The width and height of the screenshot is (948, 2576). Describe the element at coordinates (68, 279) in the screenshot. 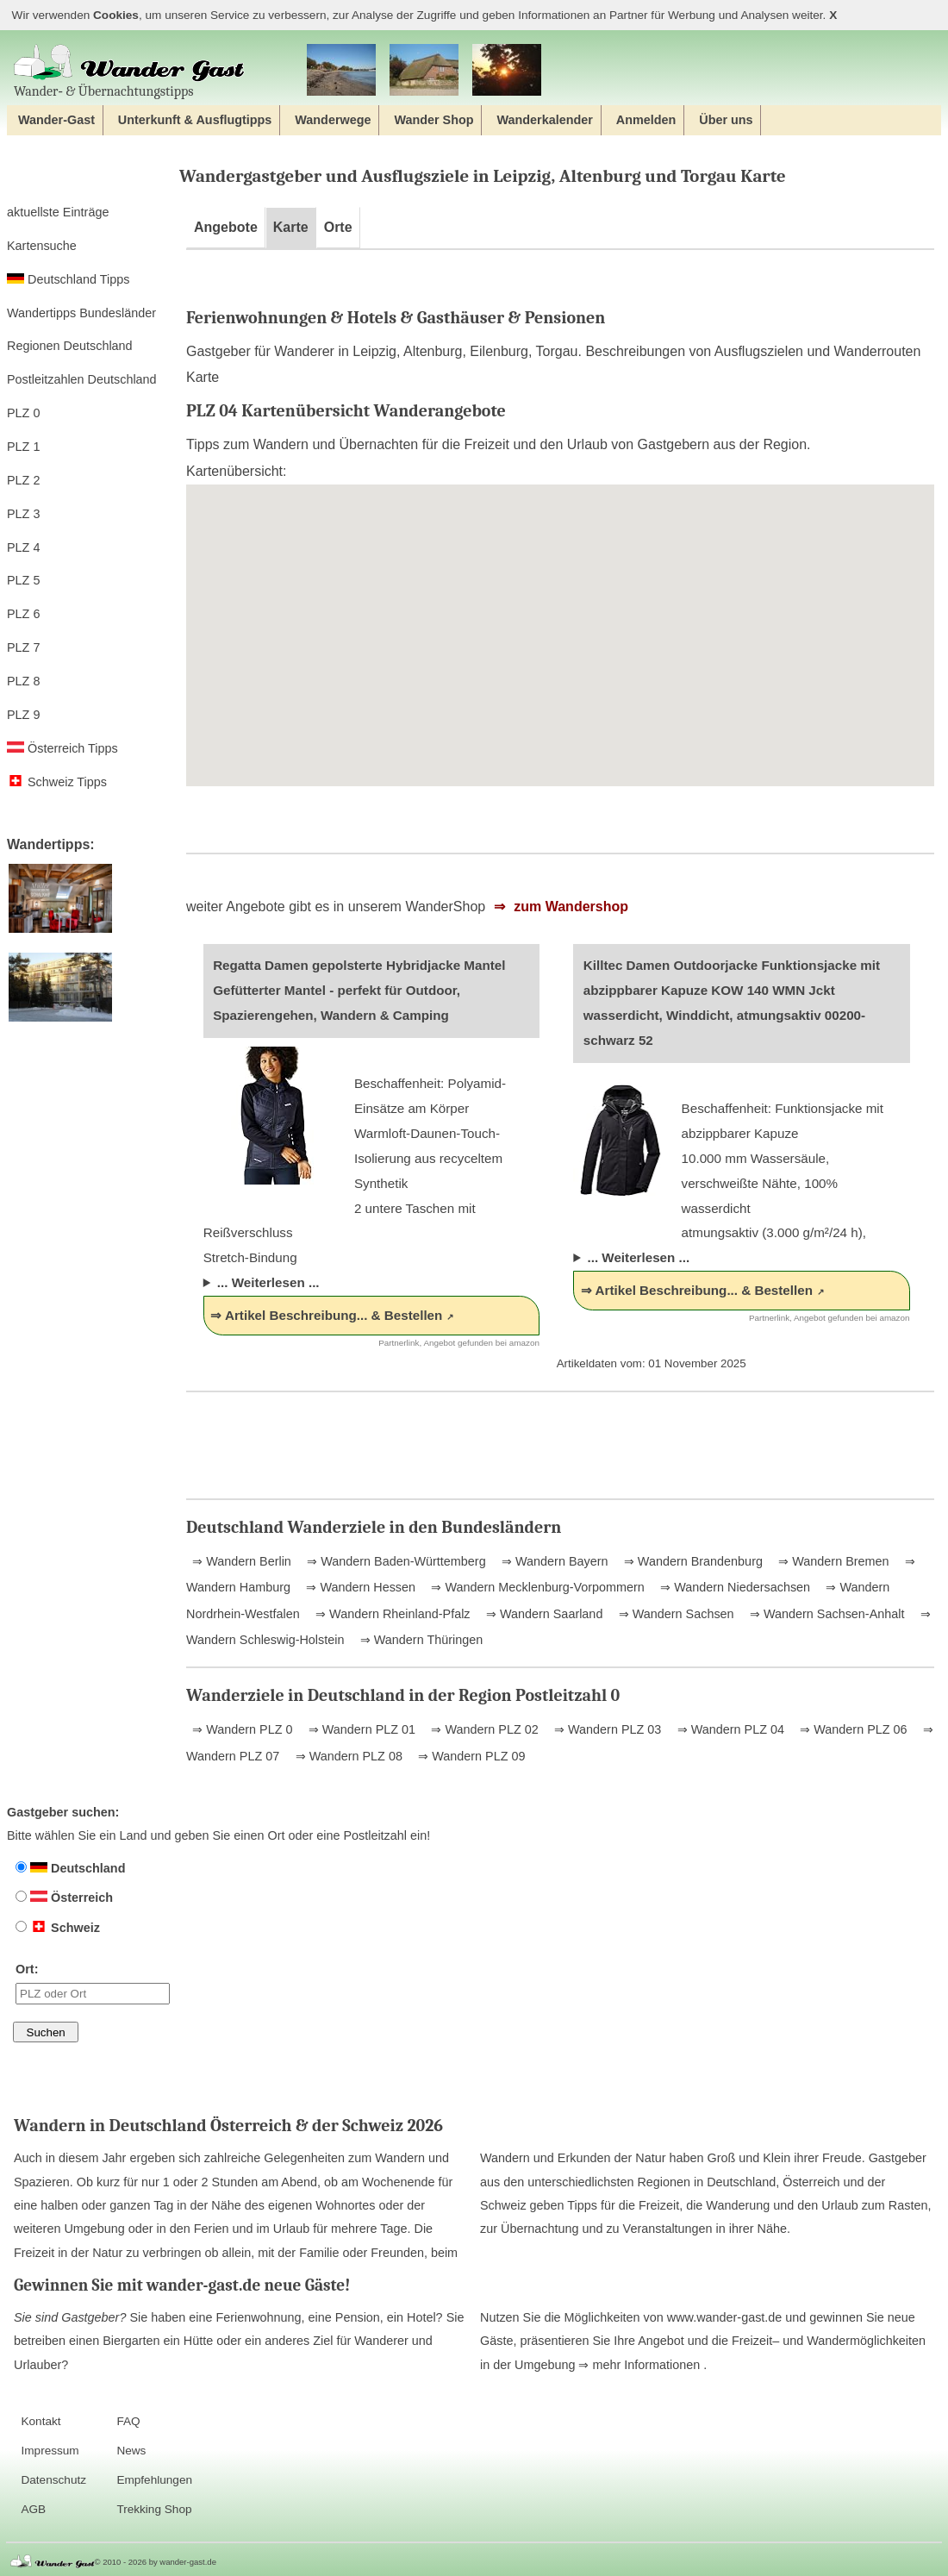

I see `Deutschland Tipps` at that location.